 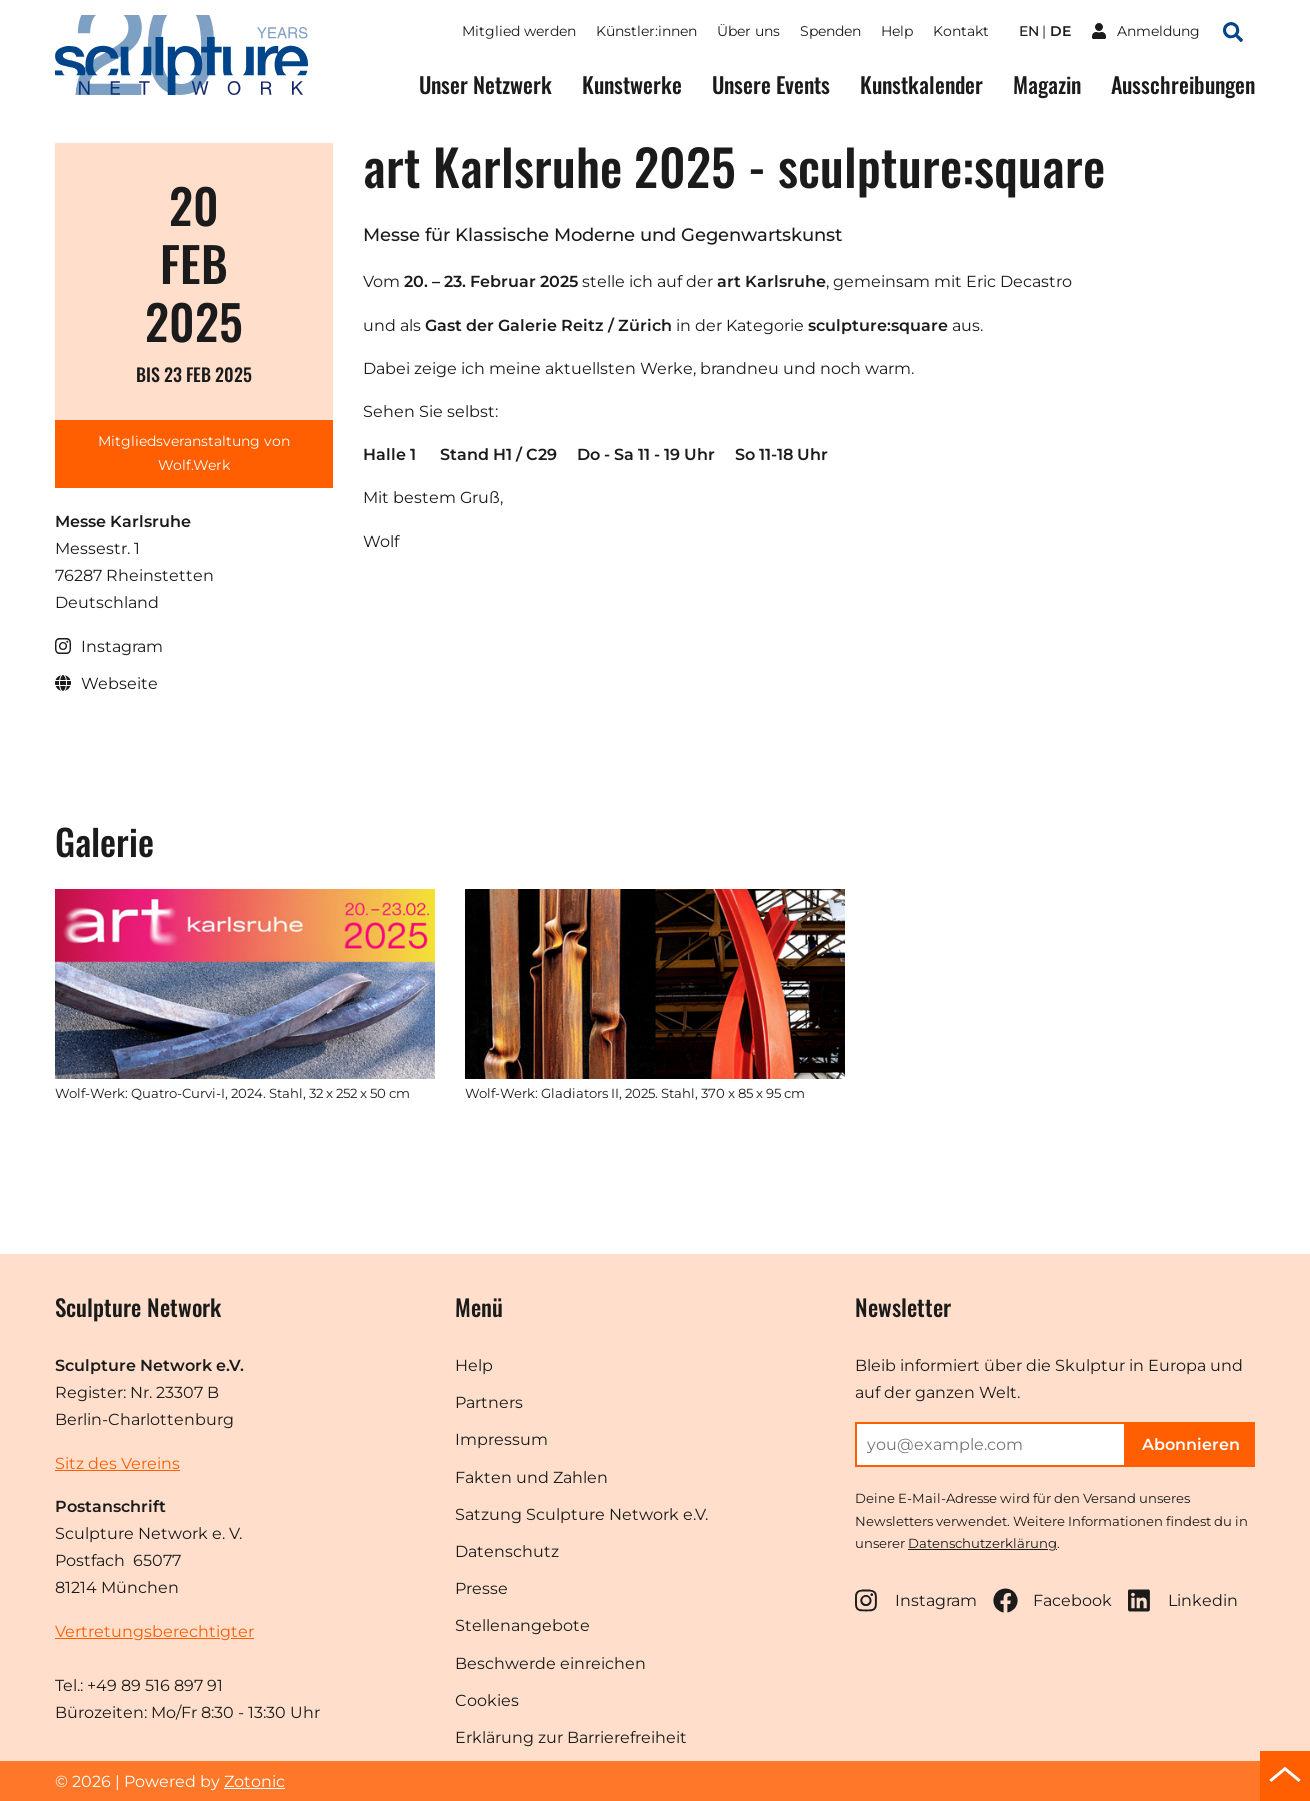 I want to click on Erklärung zur Barrierefreiheit, so click(x=571, y=1737).